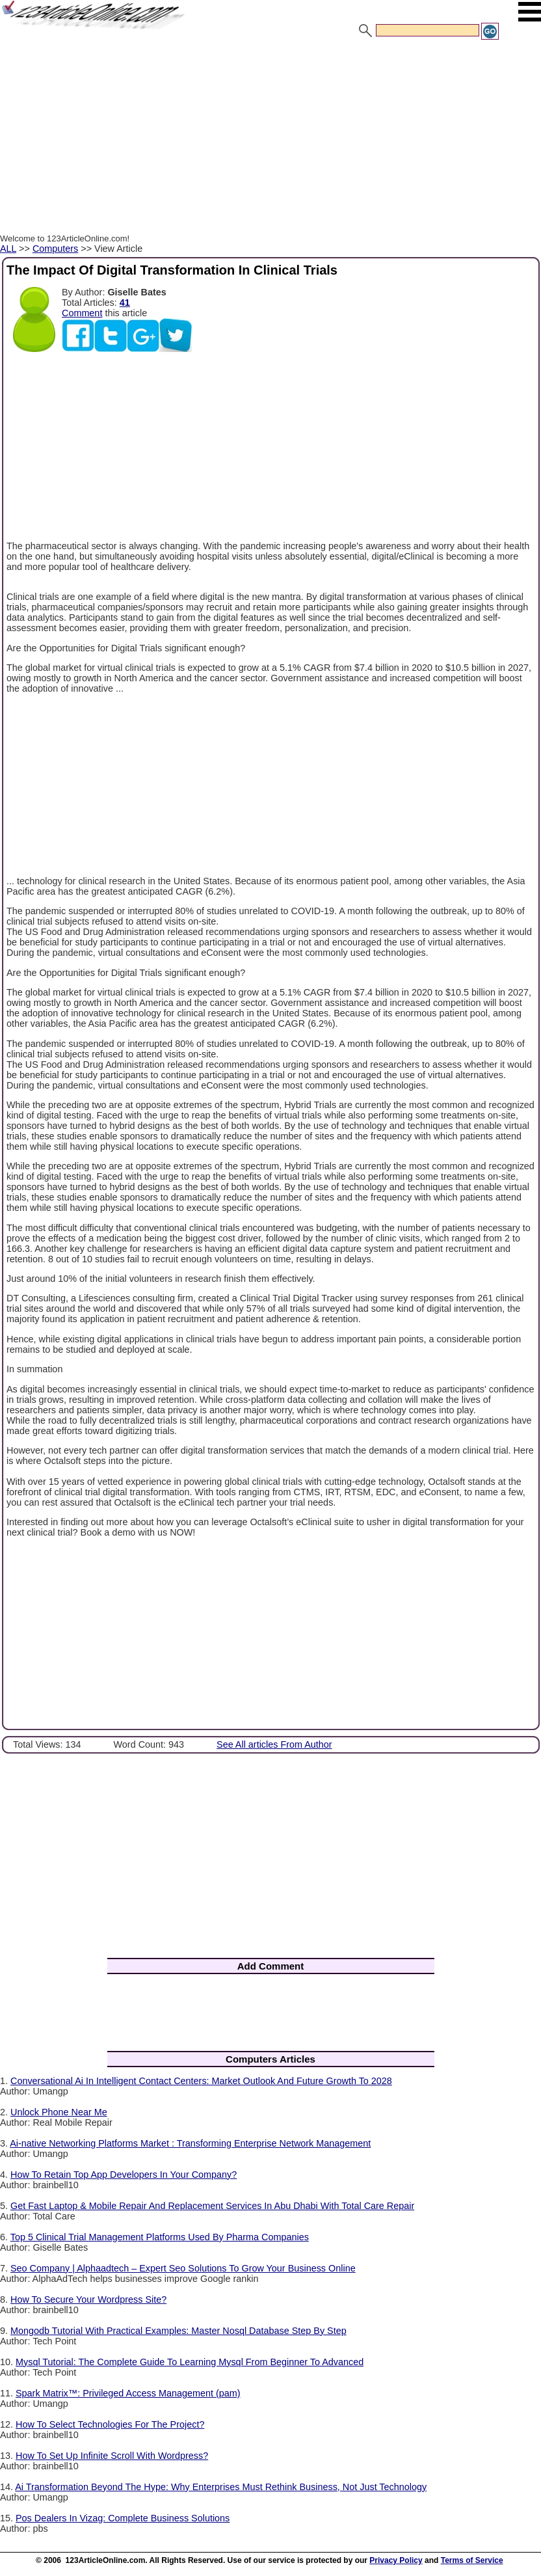 Image resolution: width=541 pixels, height=2576 pixels. What do you see at coordinates (55, 248) in the screenshot?
I see `Computers` at bounding box center [55, 248].